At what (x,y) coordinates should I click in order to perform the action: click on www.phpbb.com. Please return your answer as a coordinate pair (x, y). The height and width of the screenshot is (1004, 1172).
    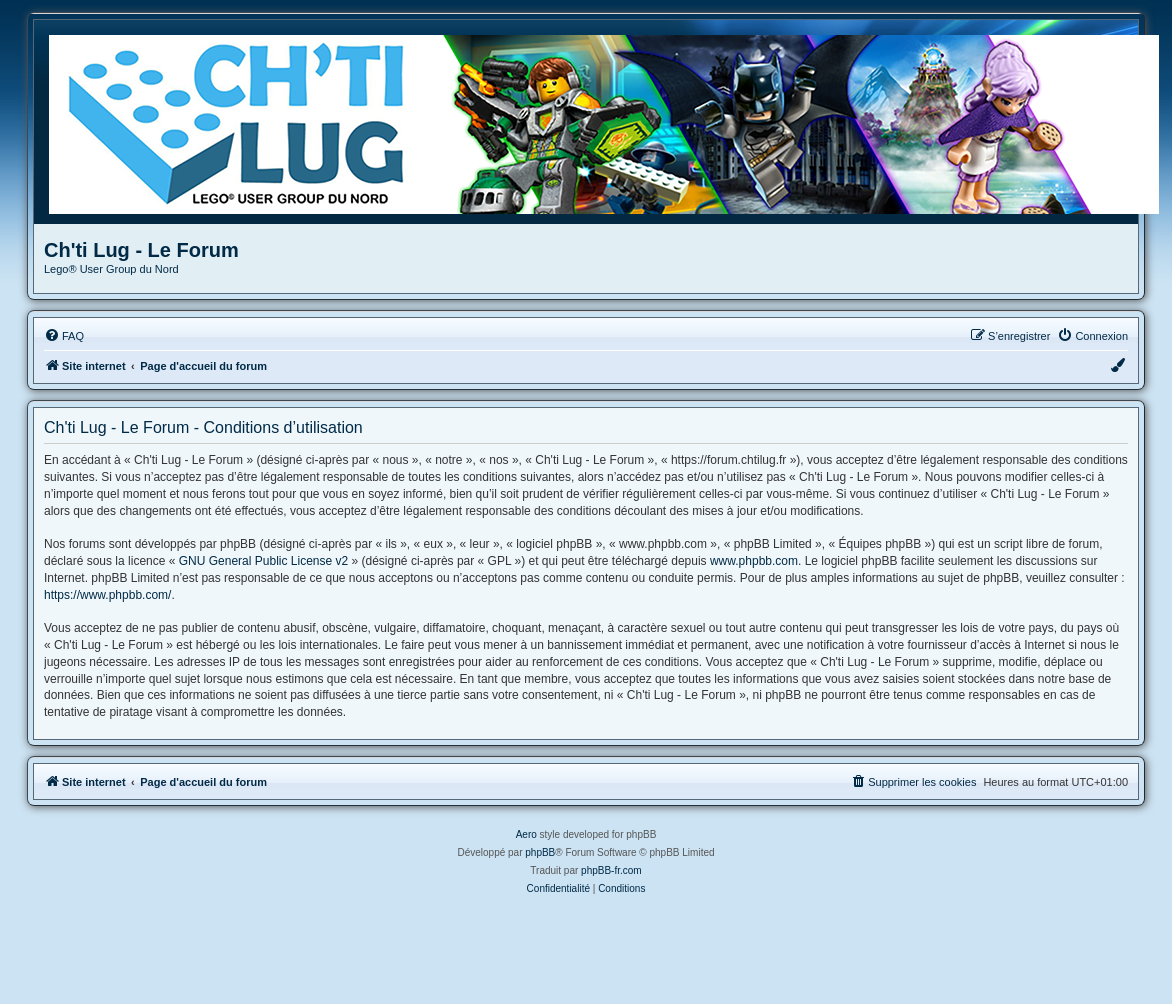
    Looking at the image, I should click on (754, 561).